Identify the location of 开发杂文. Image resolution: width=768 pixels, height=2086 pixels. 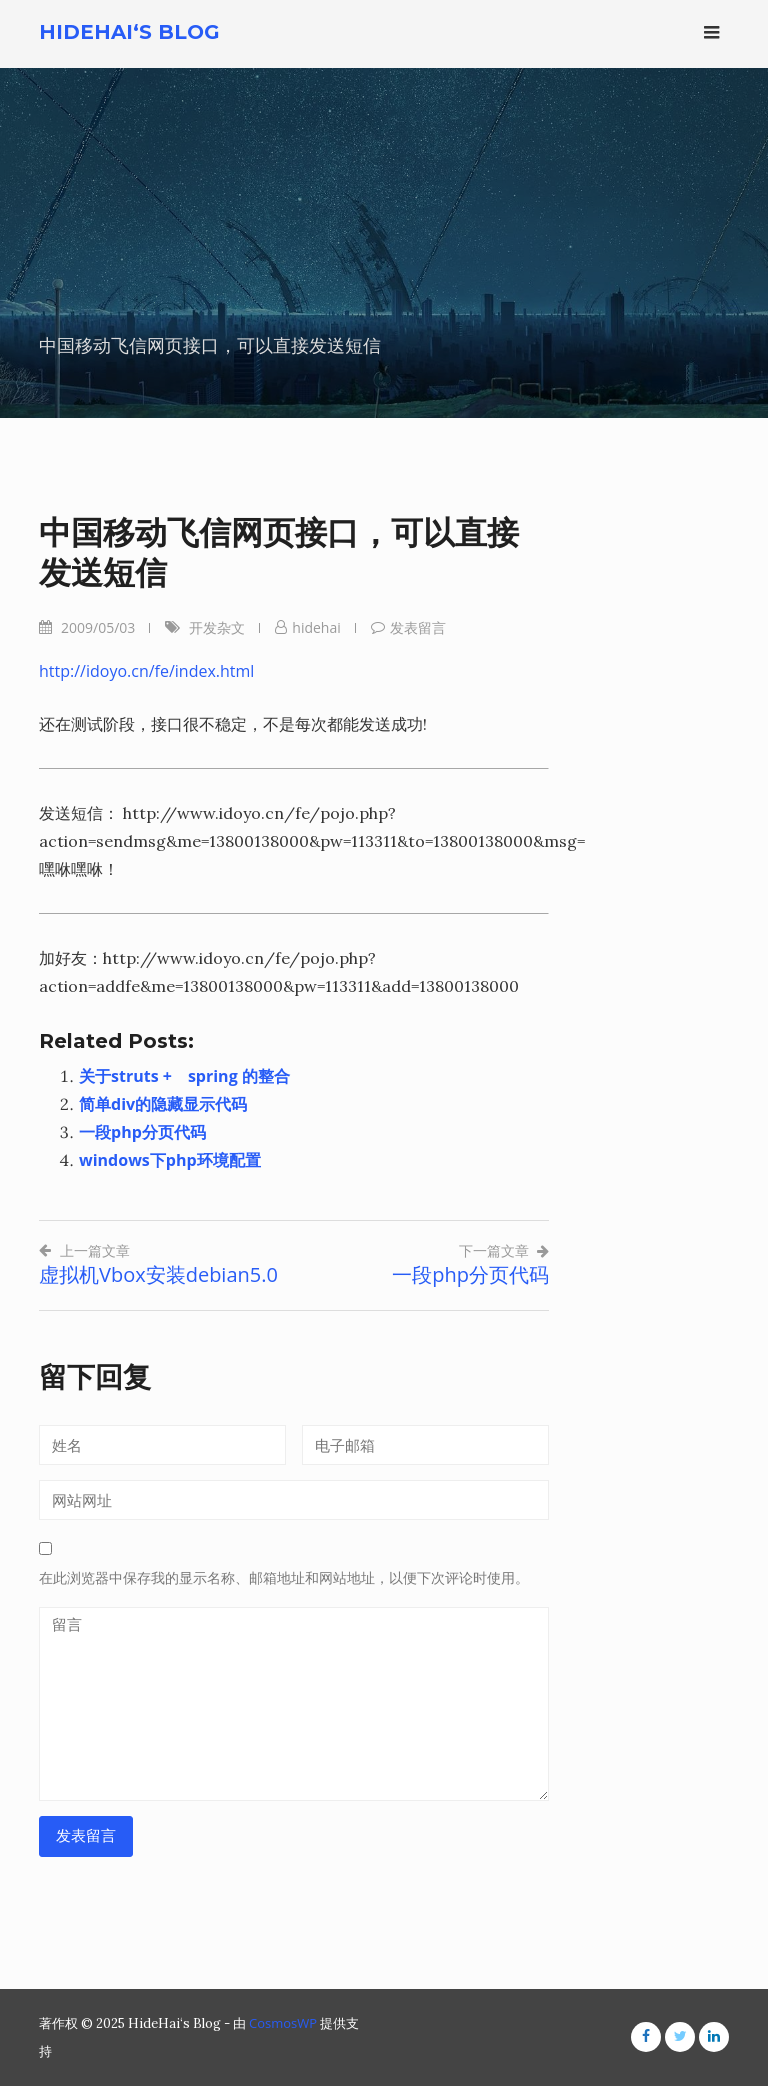
(217, 627).